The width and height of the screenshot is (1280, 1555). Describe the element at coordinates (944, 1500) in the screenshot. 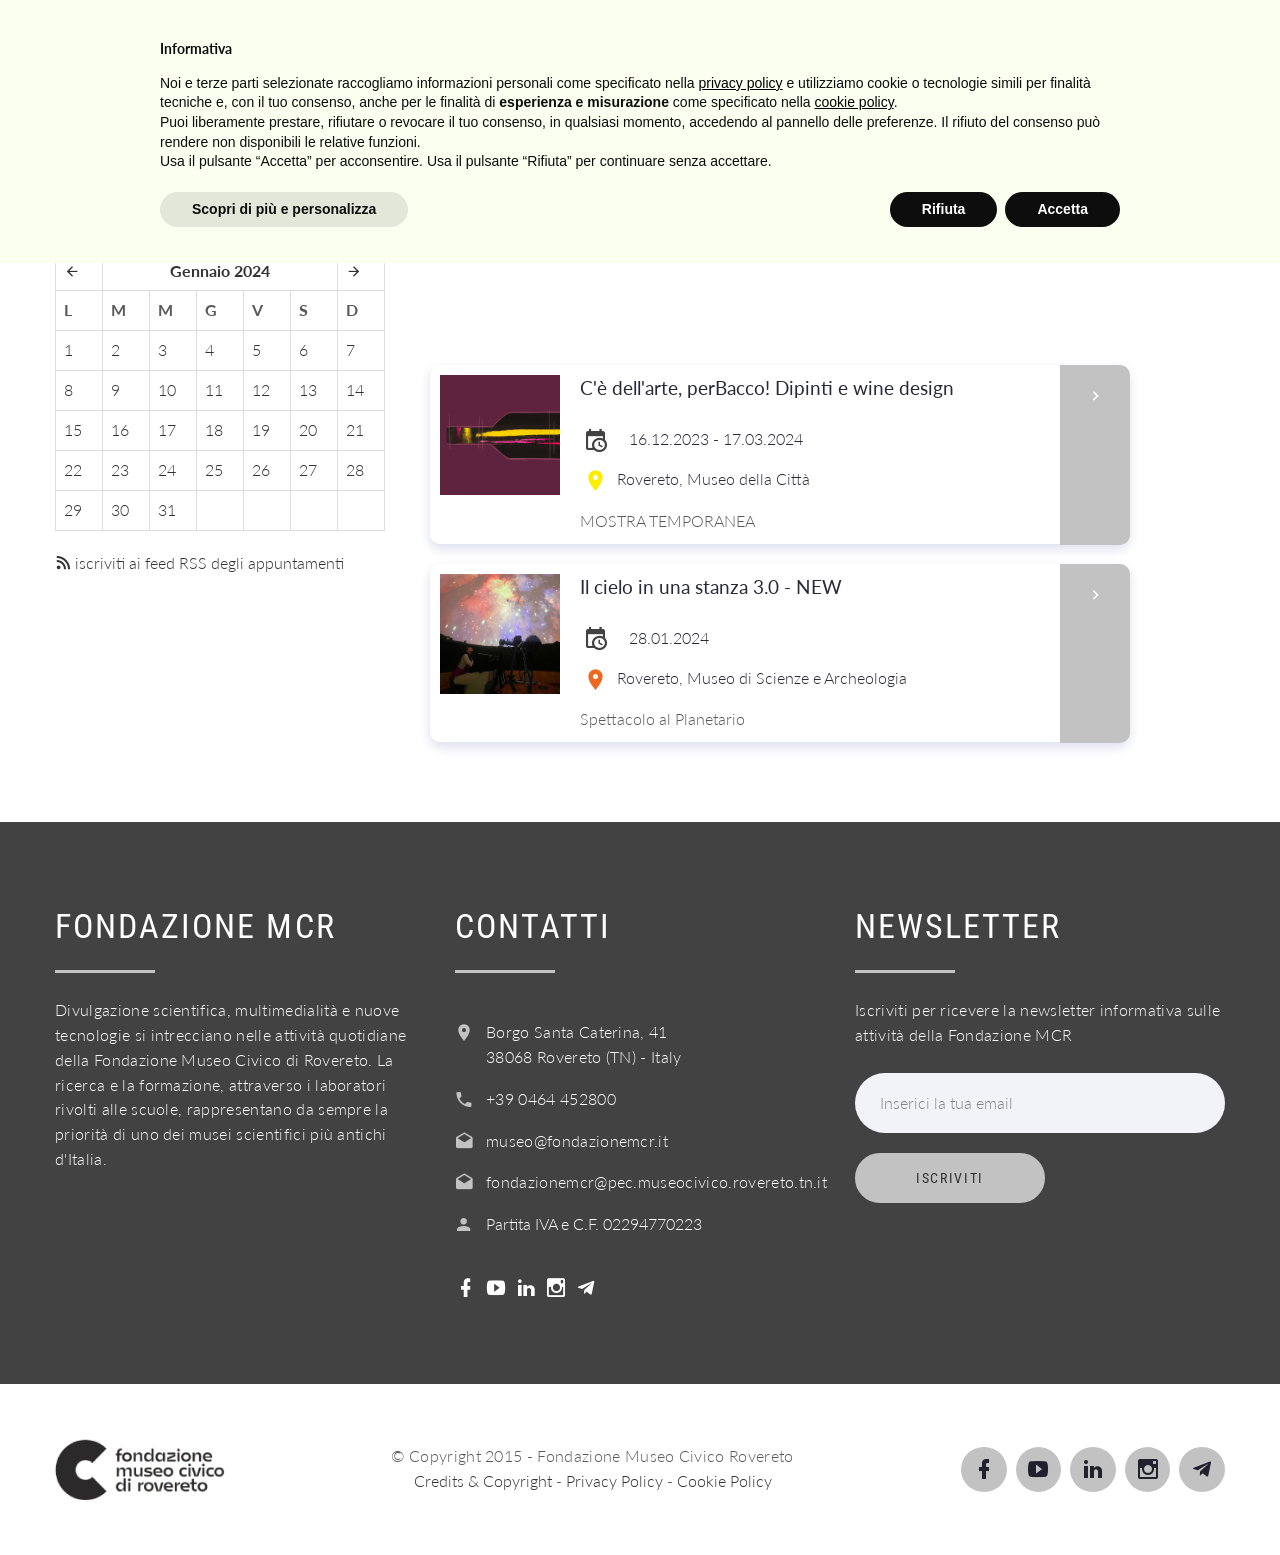

I see `Rifiuta [button]` at that location.